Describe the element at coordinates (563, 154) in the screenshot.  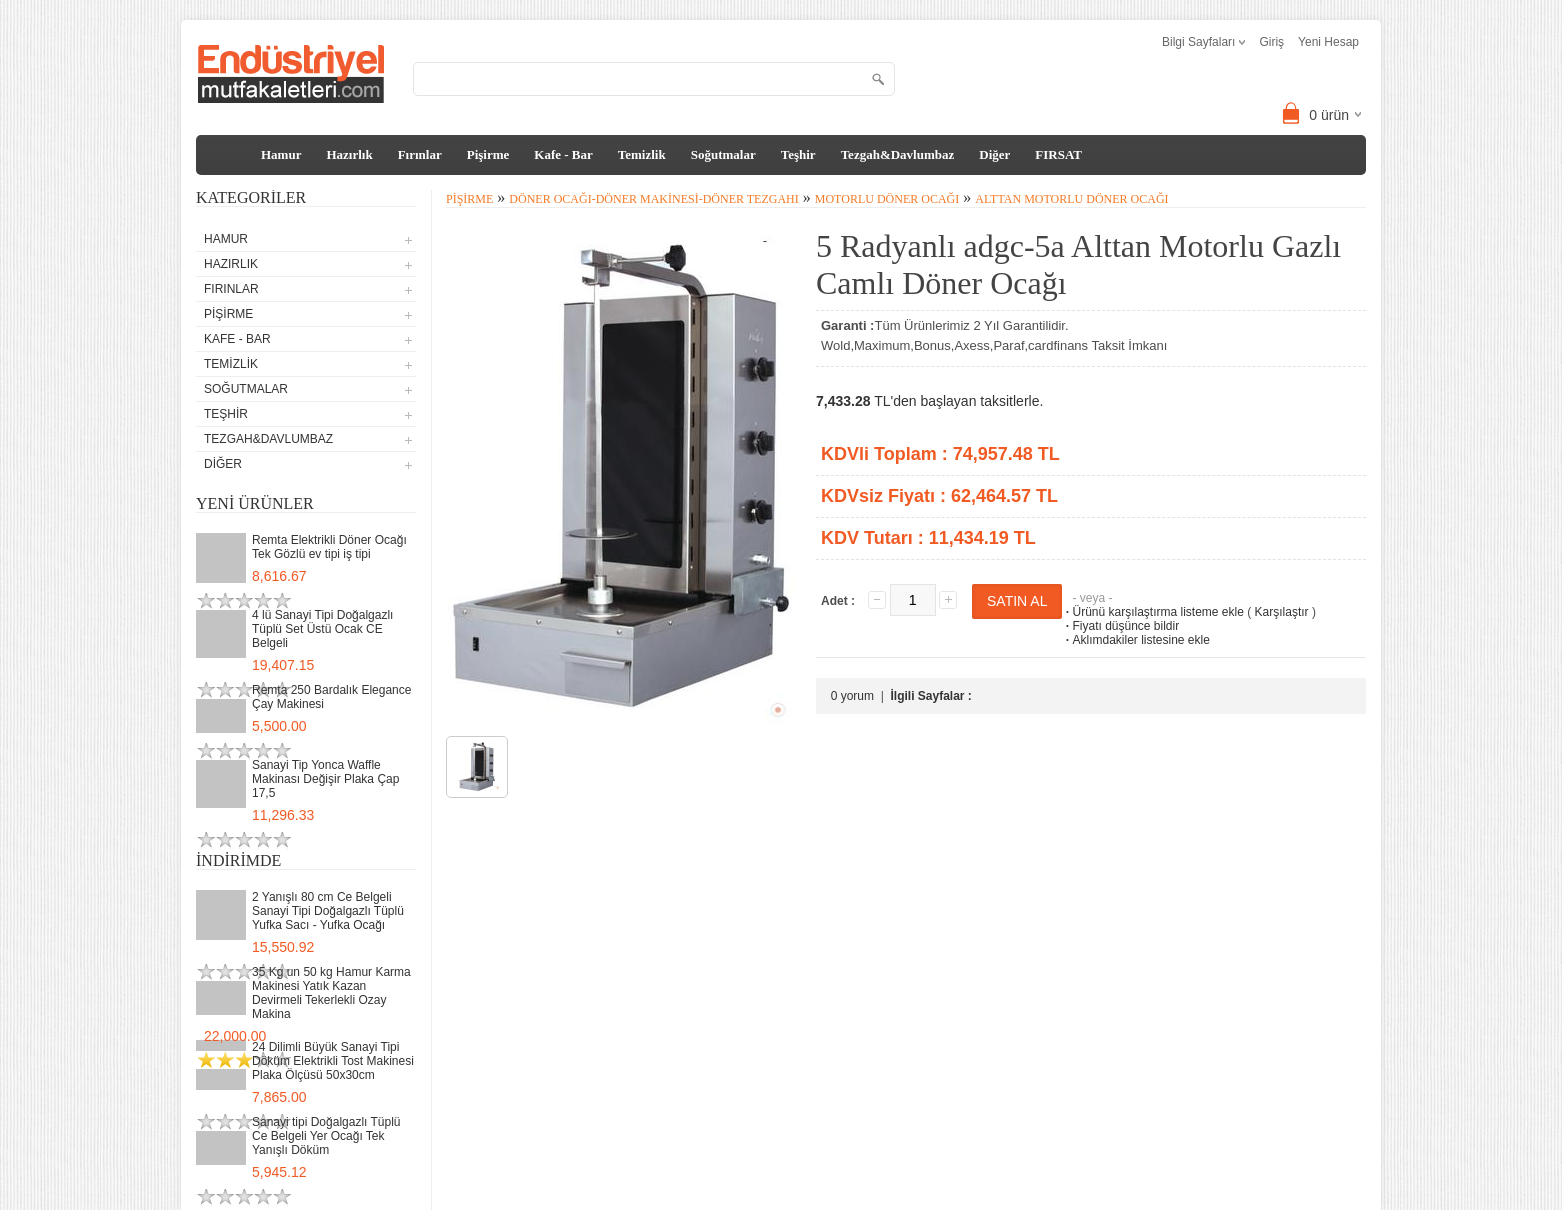
I see `Kafe - Bar` at that location.